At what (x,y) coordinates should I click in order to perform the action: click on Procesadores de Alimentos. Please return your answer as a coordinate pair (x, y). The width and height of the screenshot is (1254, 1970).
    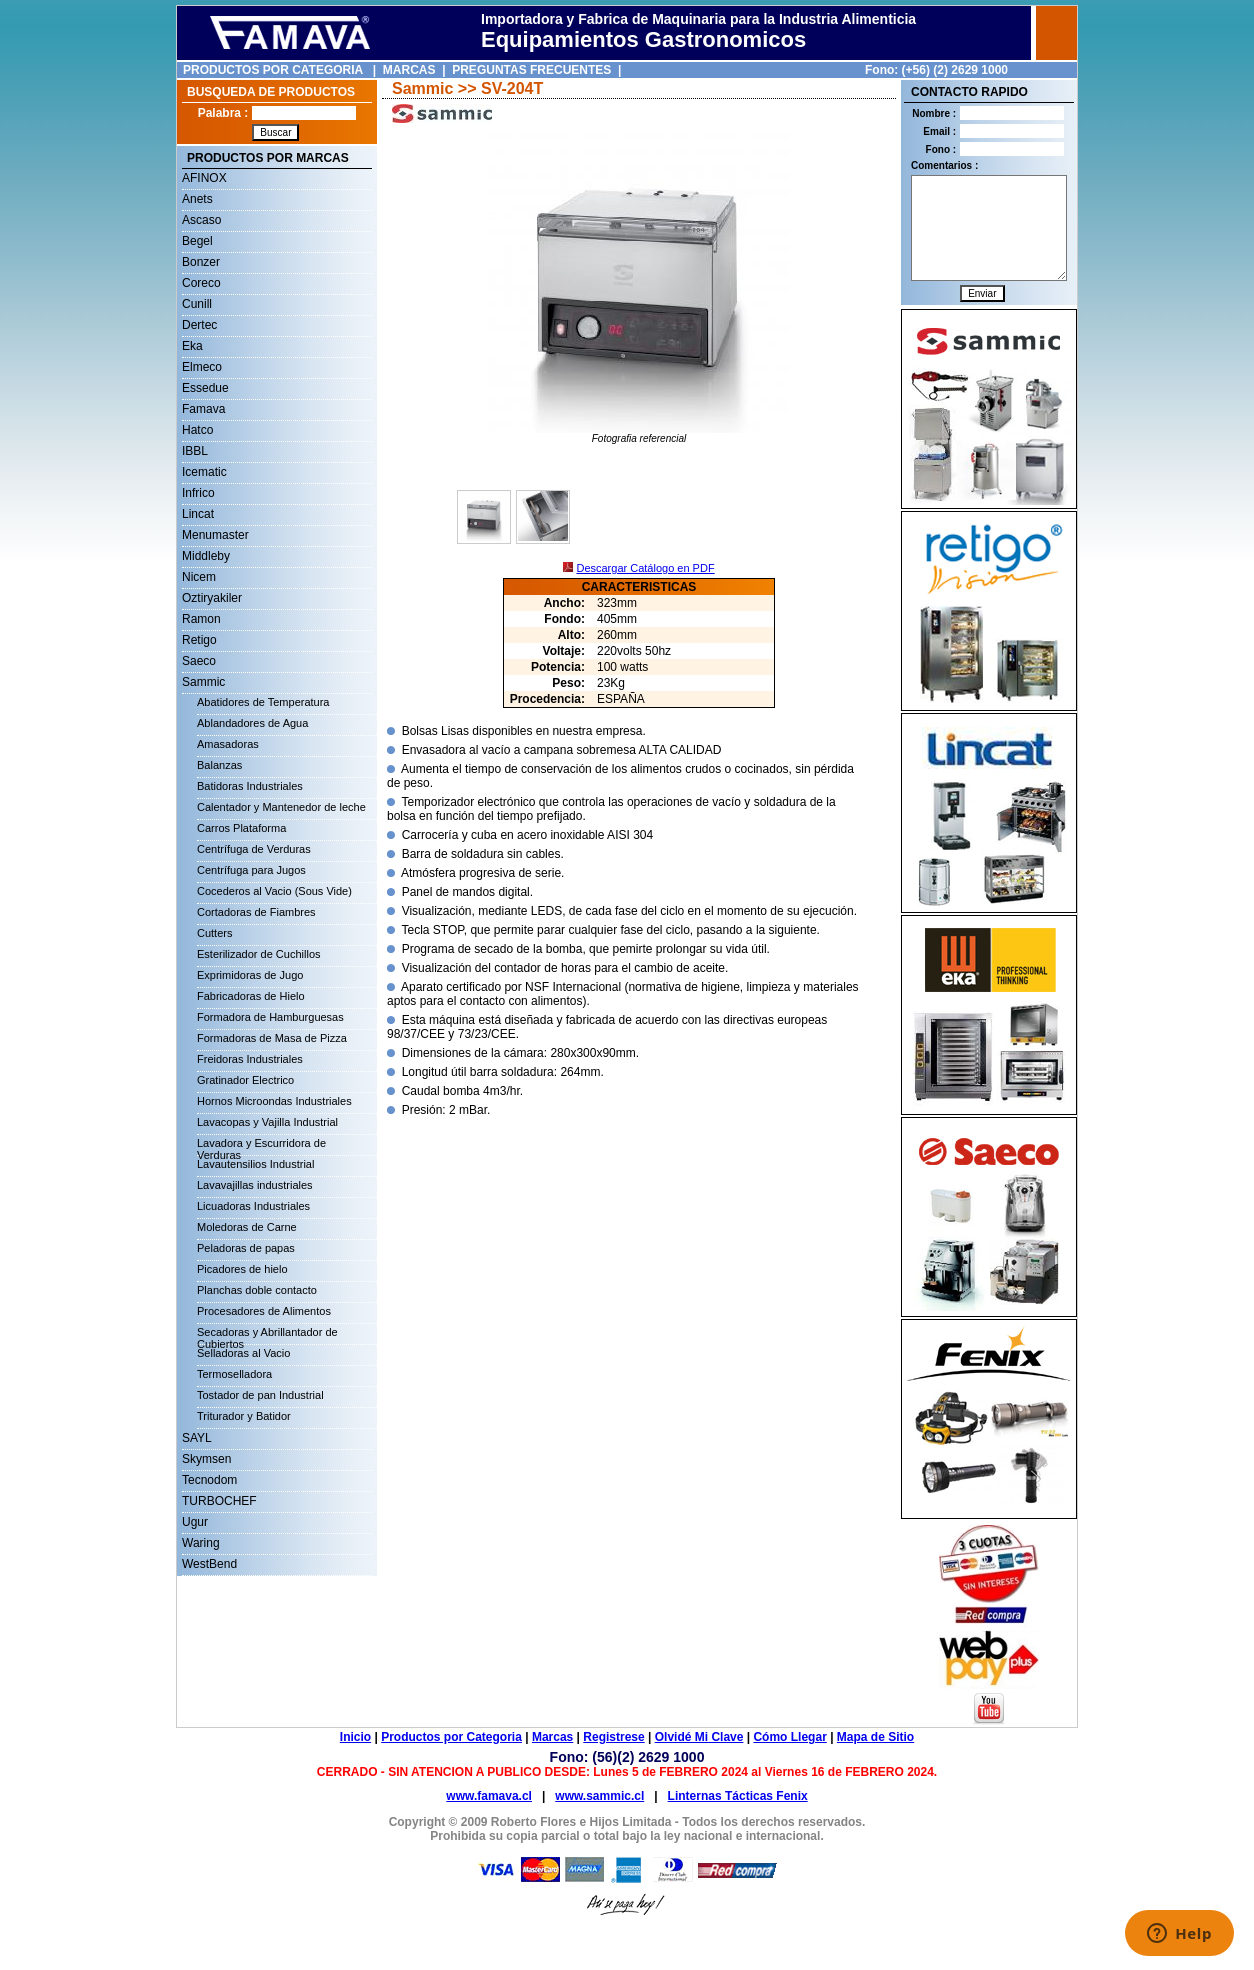
    Looking at the image, I should click on (264, 1311).